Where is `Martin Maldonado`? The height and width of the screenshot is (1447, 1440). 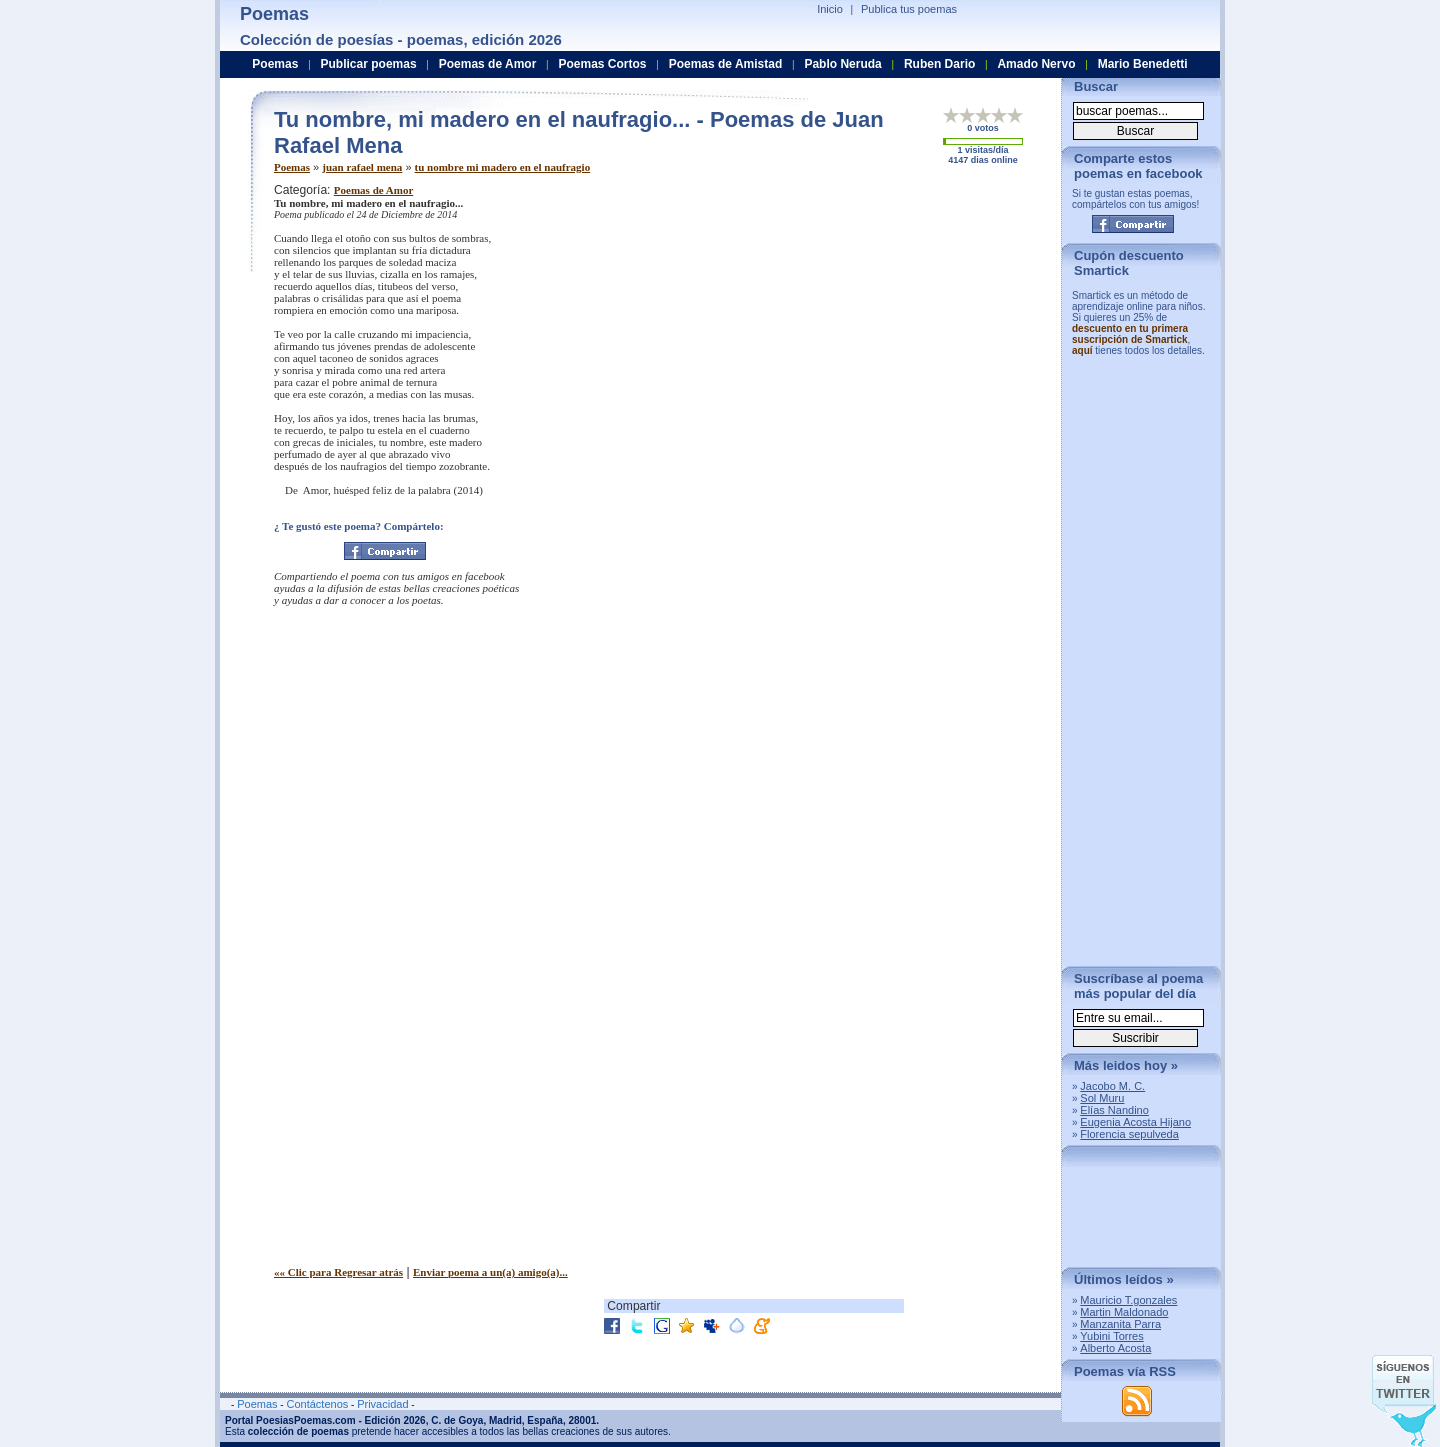 Martin Maldonado is located at coordinates (1124, 1312).